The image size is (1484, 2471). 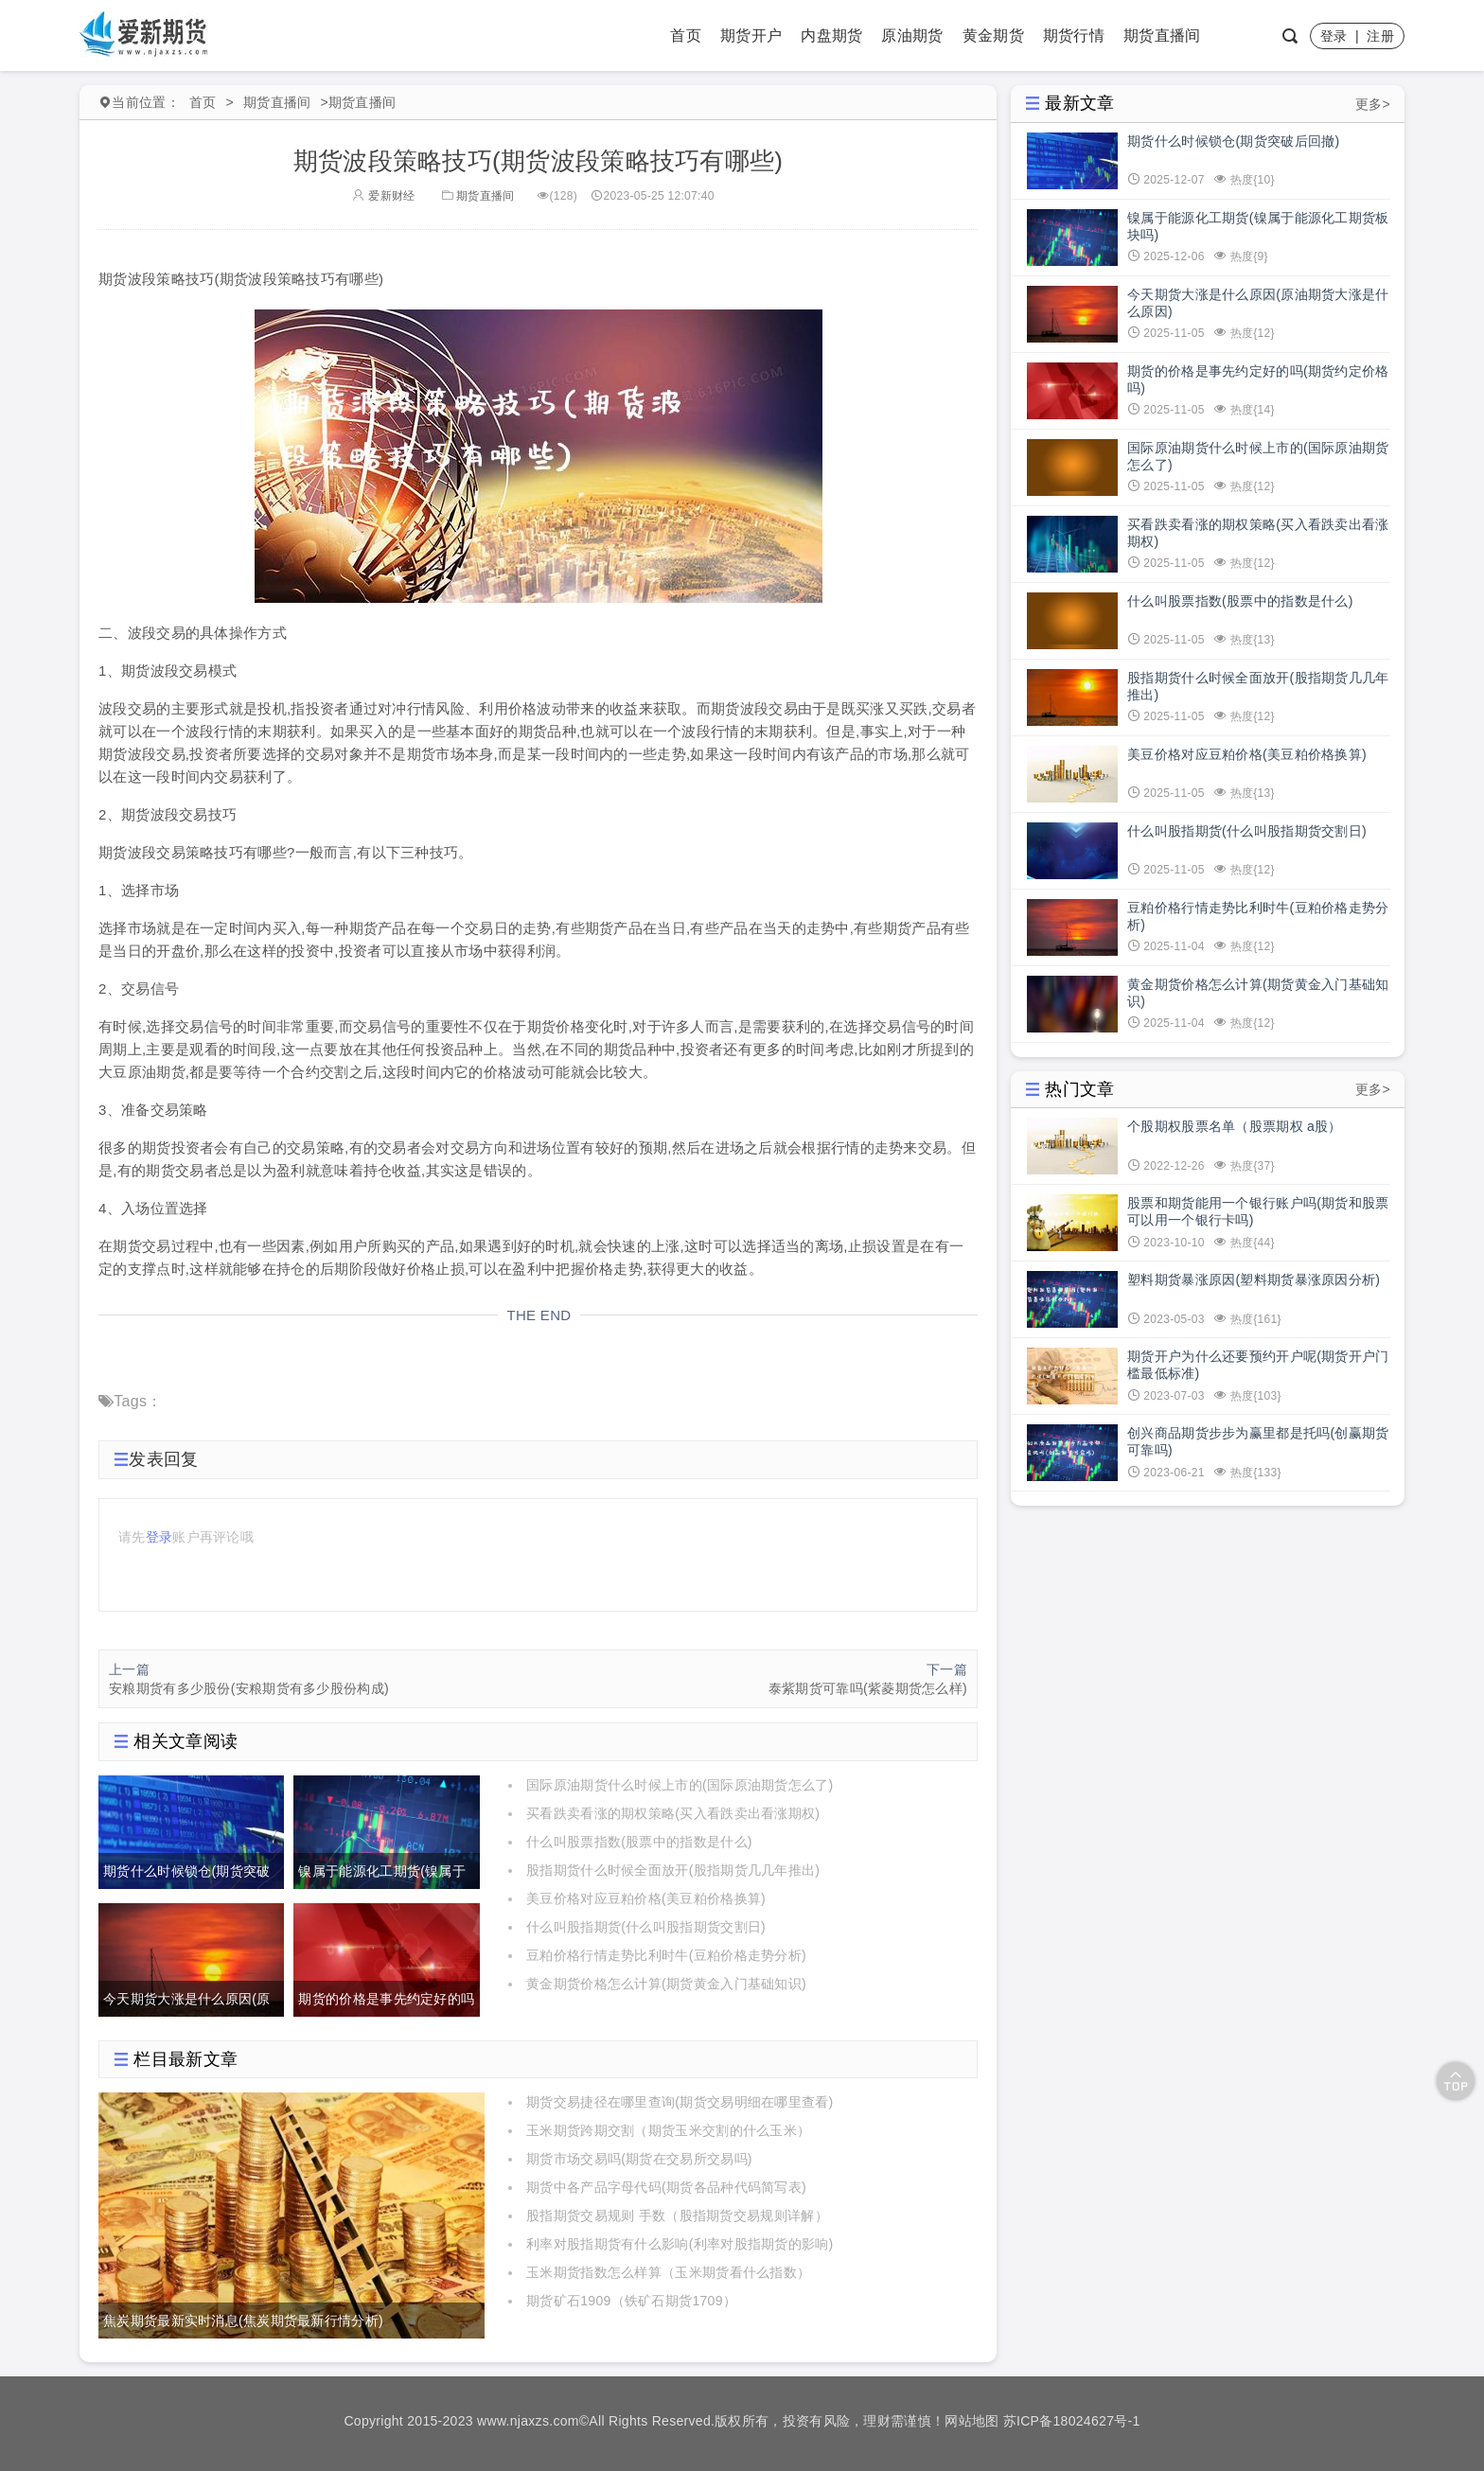 I want to click on 爱新财经, so click(x=383, y=196).